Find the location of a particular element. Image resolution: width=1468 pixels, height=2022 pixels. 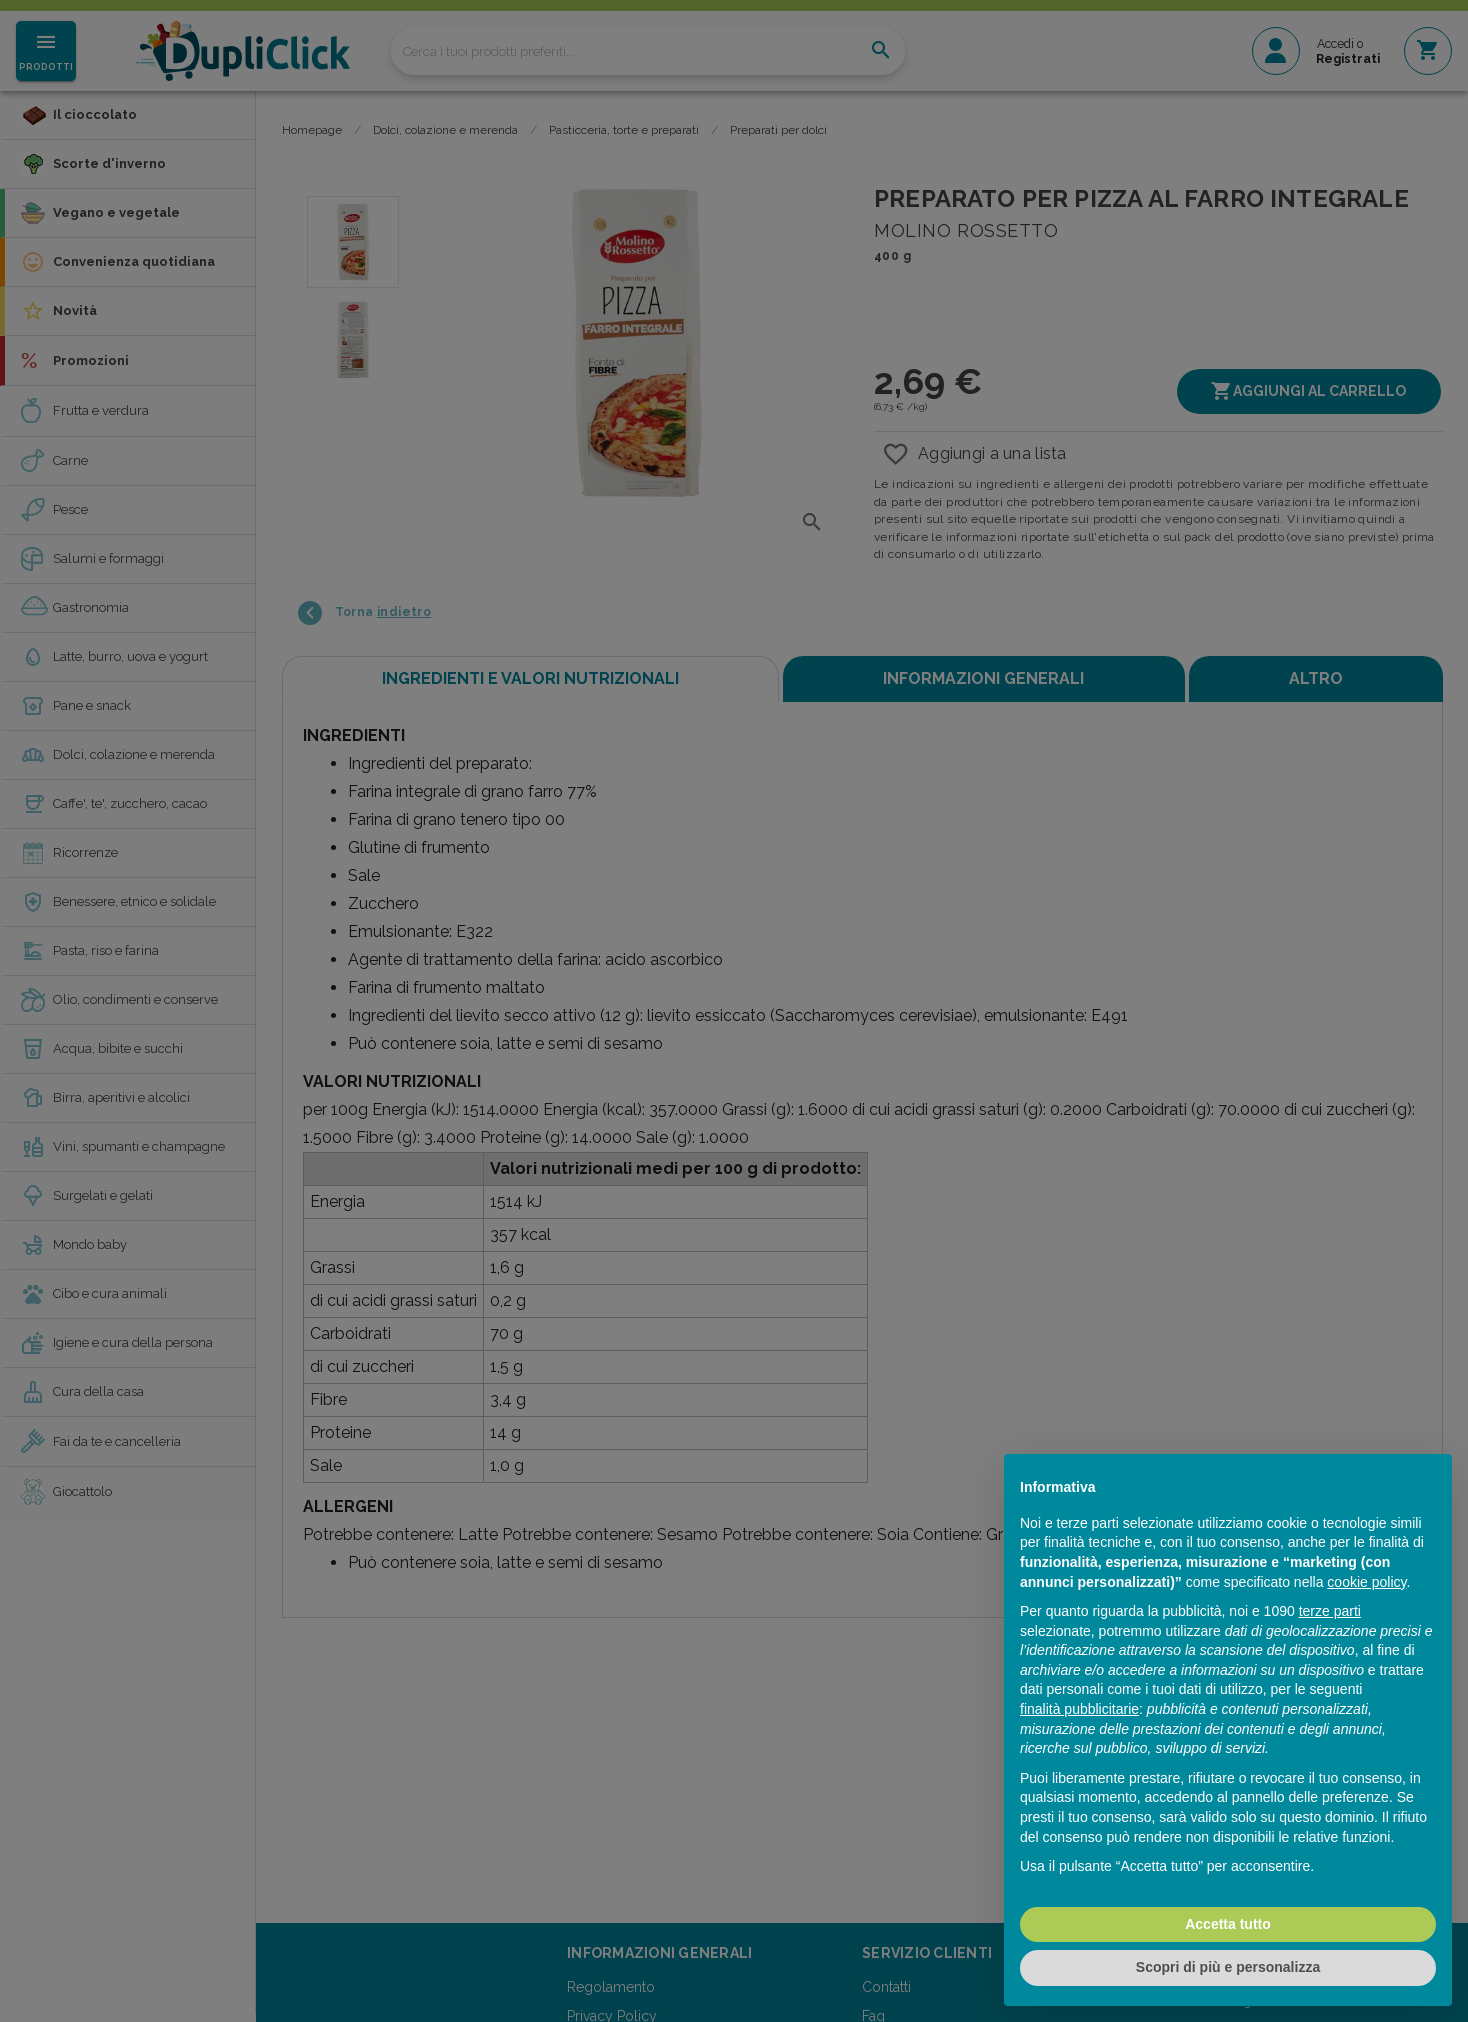

terze parti is located at coordinates (1330, 1611).